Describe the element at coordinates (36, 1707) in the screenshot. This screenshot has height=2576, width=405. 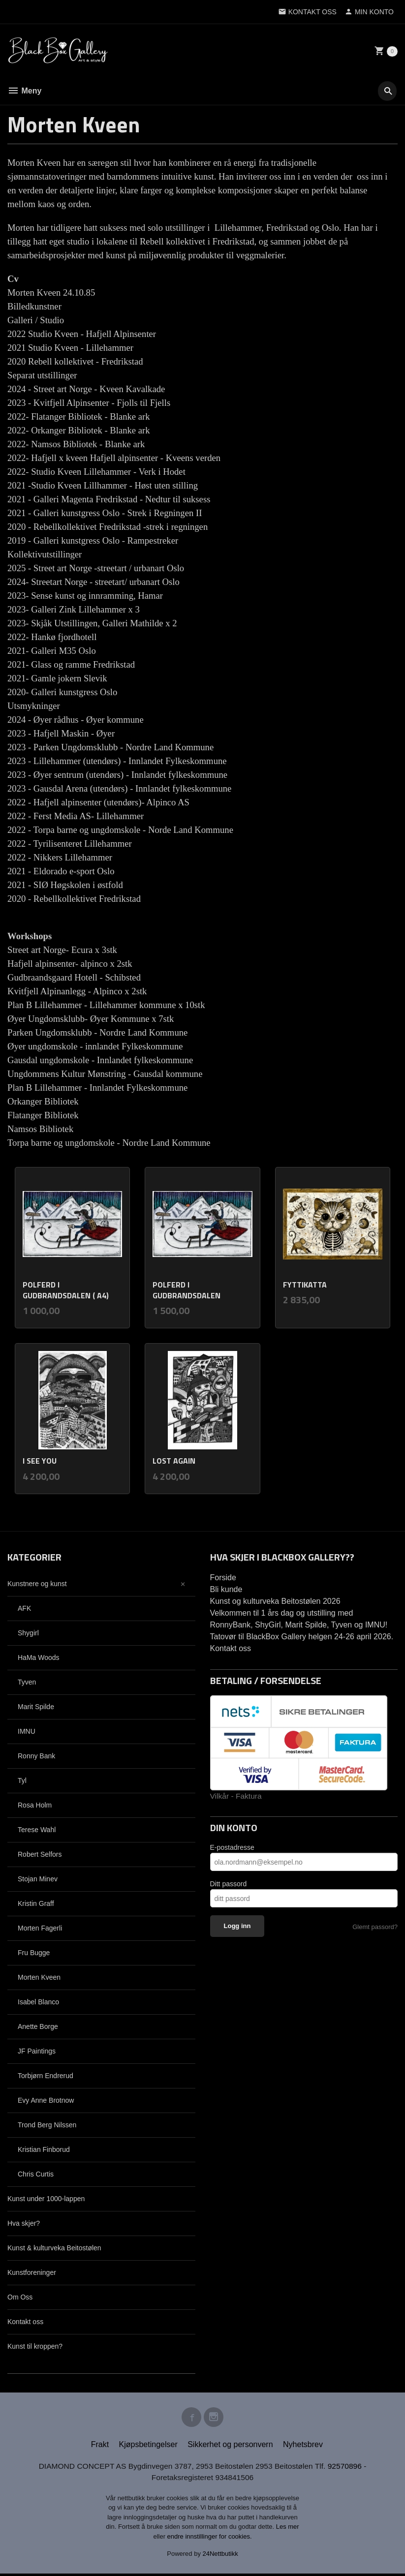
I see `Marit Spilde` at that location.